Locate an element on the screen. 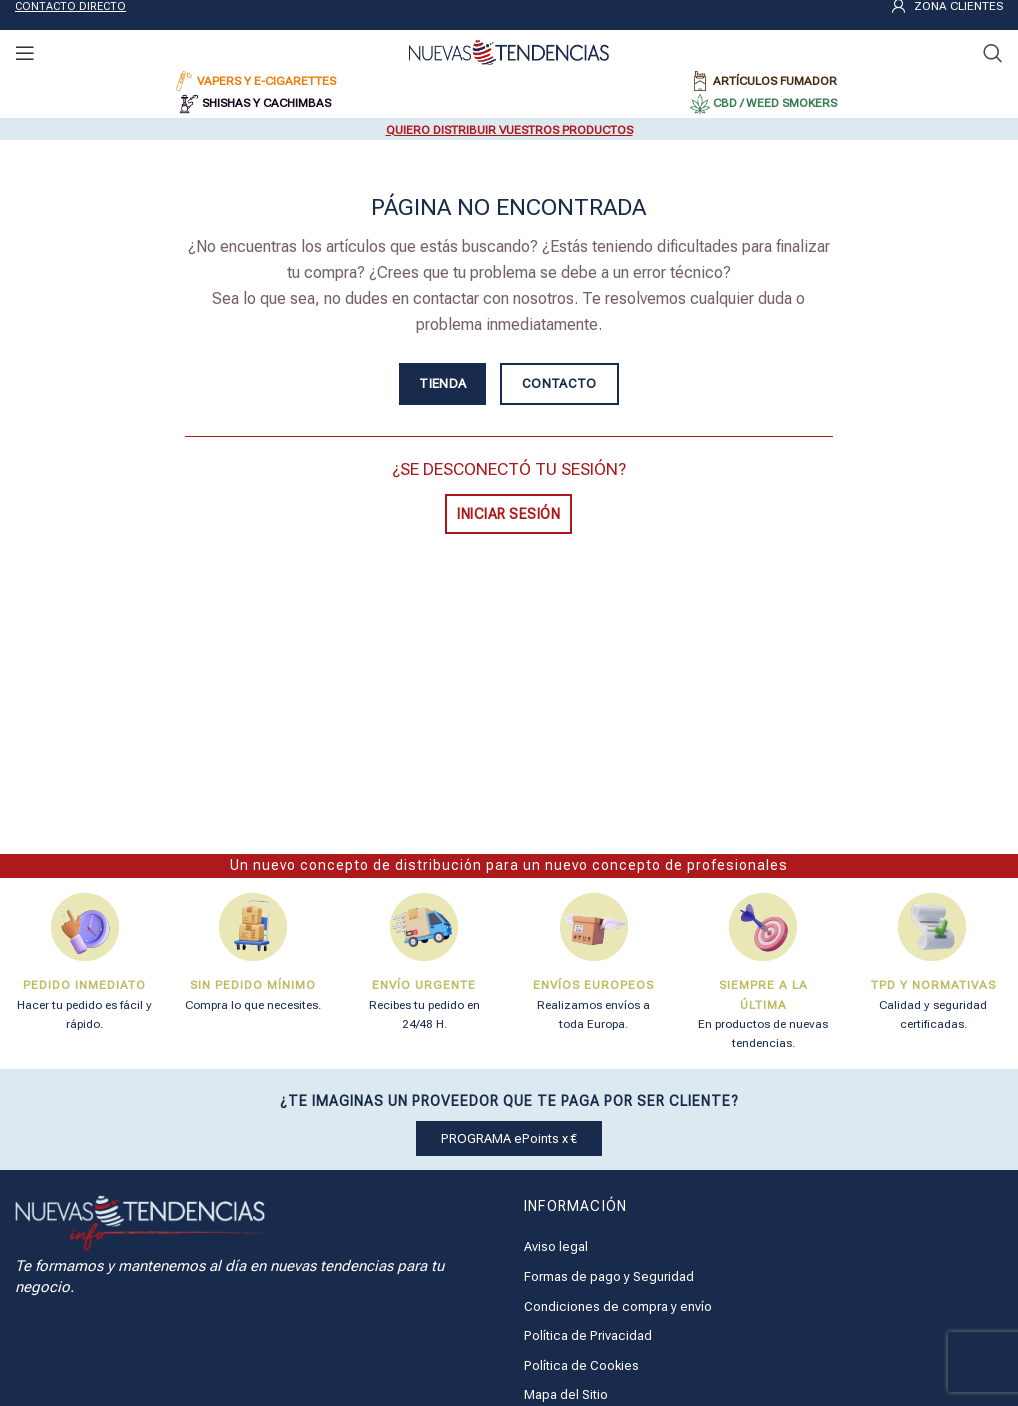 This screenshot has width=1018, height=1406. PROGRAMA ePoints x € is located at coordinates (509, 1138).